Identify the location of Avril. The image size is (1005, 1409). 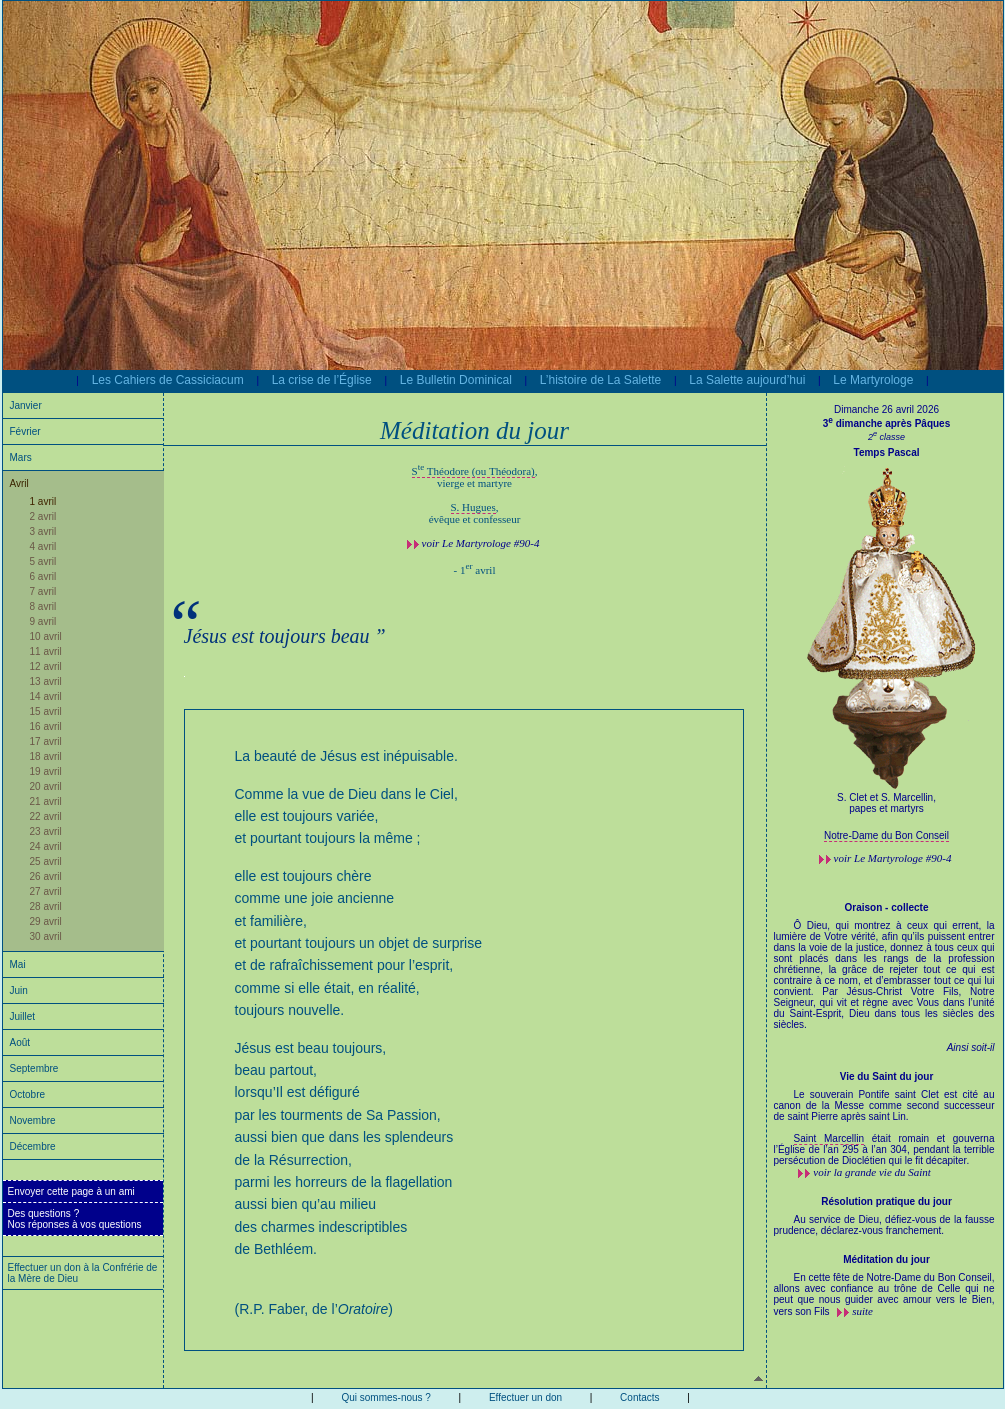
(19, 483).